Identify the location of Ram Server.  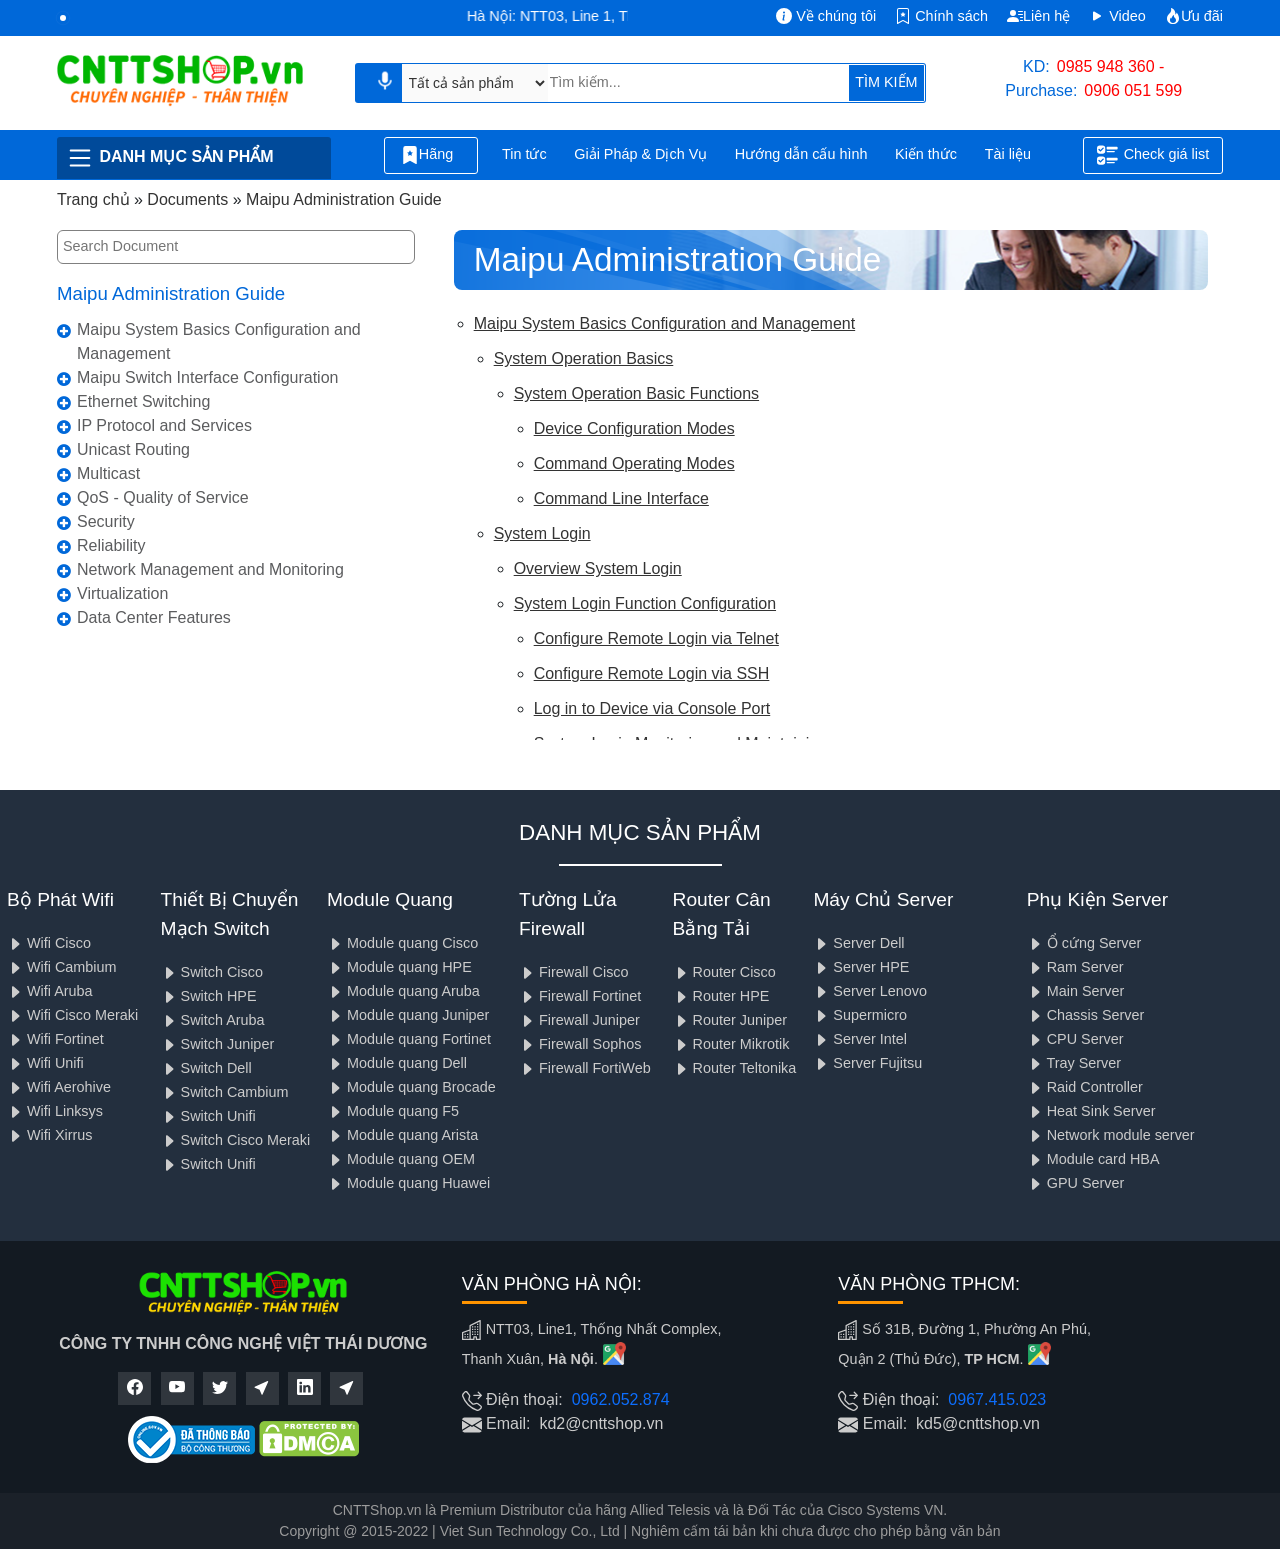
(1075, 967).